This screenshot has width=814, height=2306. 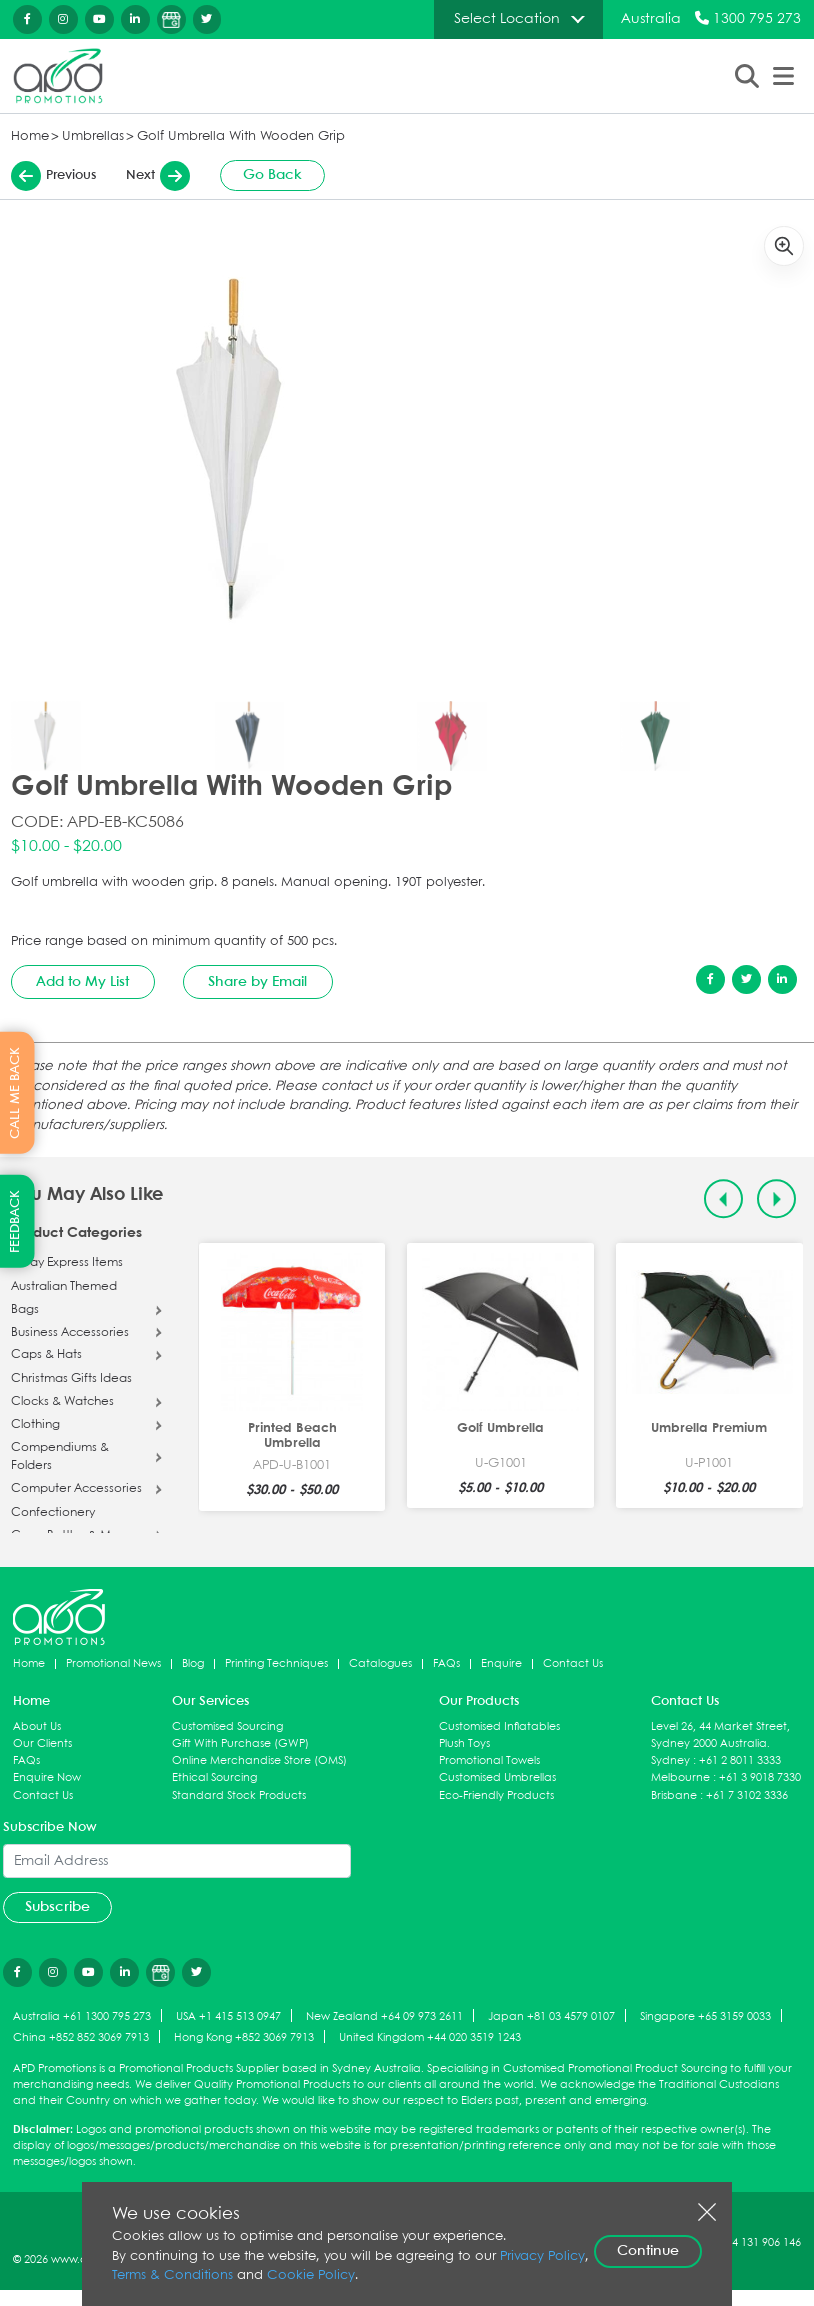 I want to click on Enquire Now, so click(x=47, y=1777).